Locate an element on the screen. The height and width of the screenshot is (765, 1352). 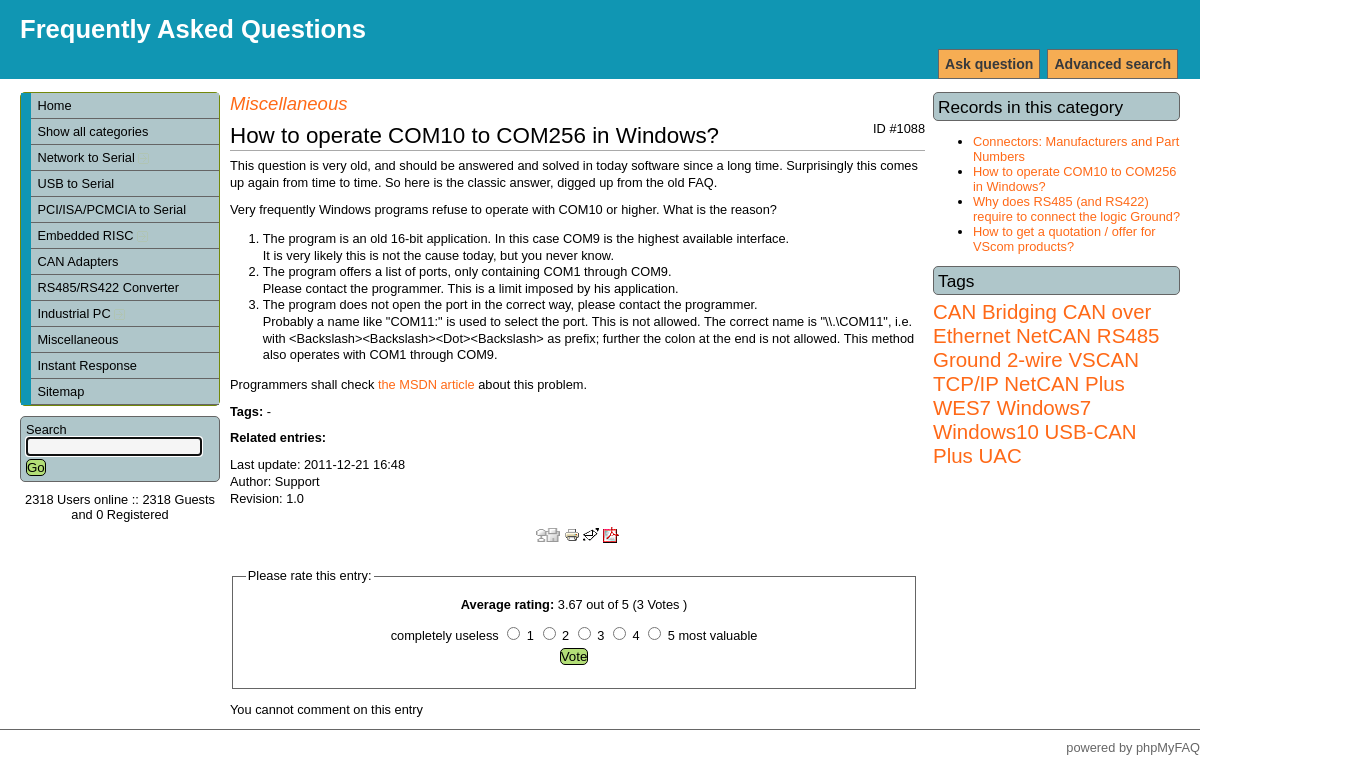
Ask question is located at coordinates (989, 64).